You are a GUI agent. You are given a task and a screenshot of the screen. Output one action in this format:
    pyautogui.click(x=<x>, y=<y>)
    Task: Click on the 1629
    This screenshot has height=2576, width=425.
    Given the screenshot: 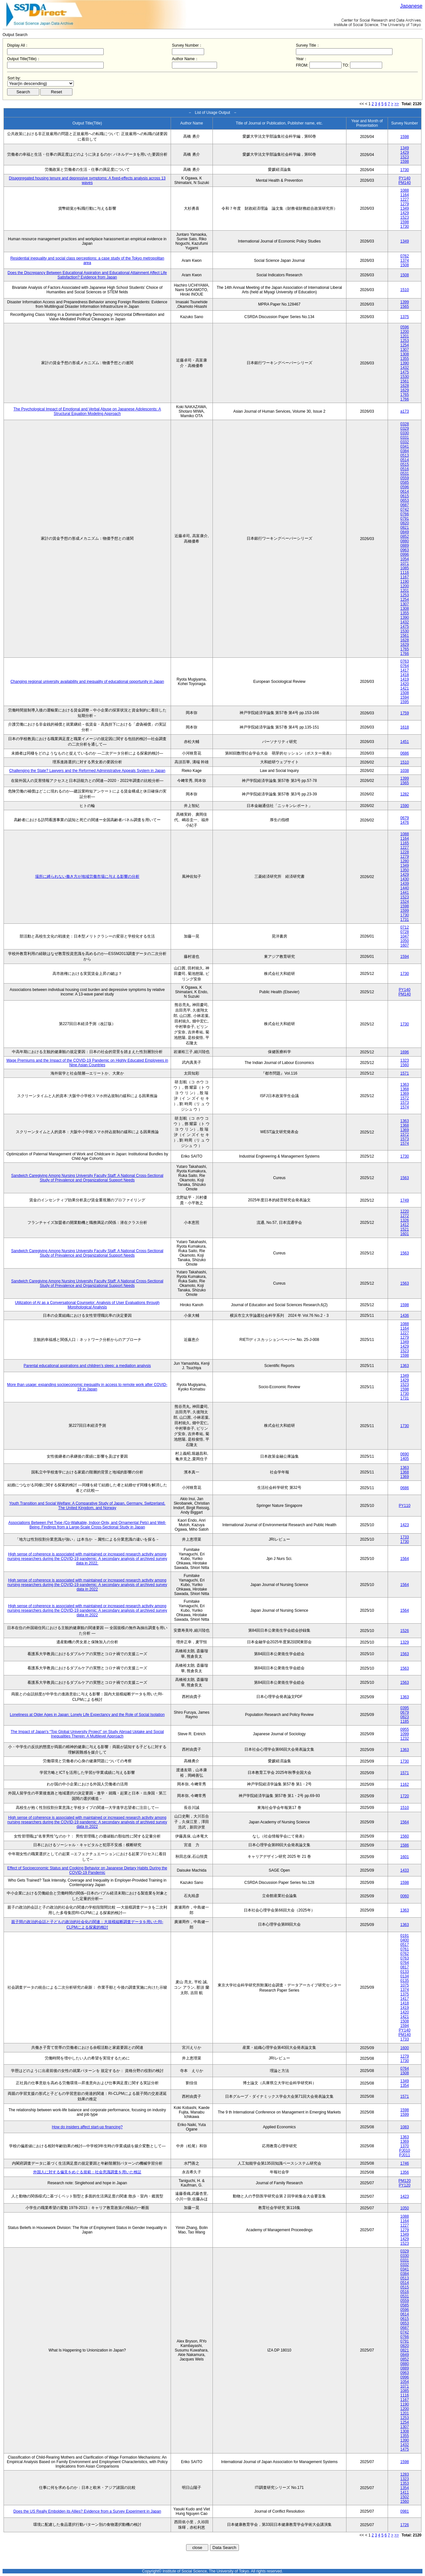 What is the action you would take?
    pyautogui.click(x=404, y=390)
    